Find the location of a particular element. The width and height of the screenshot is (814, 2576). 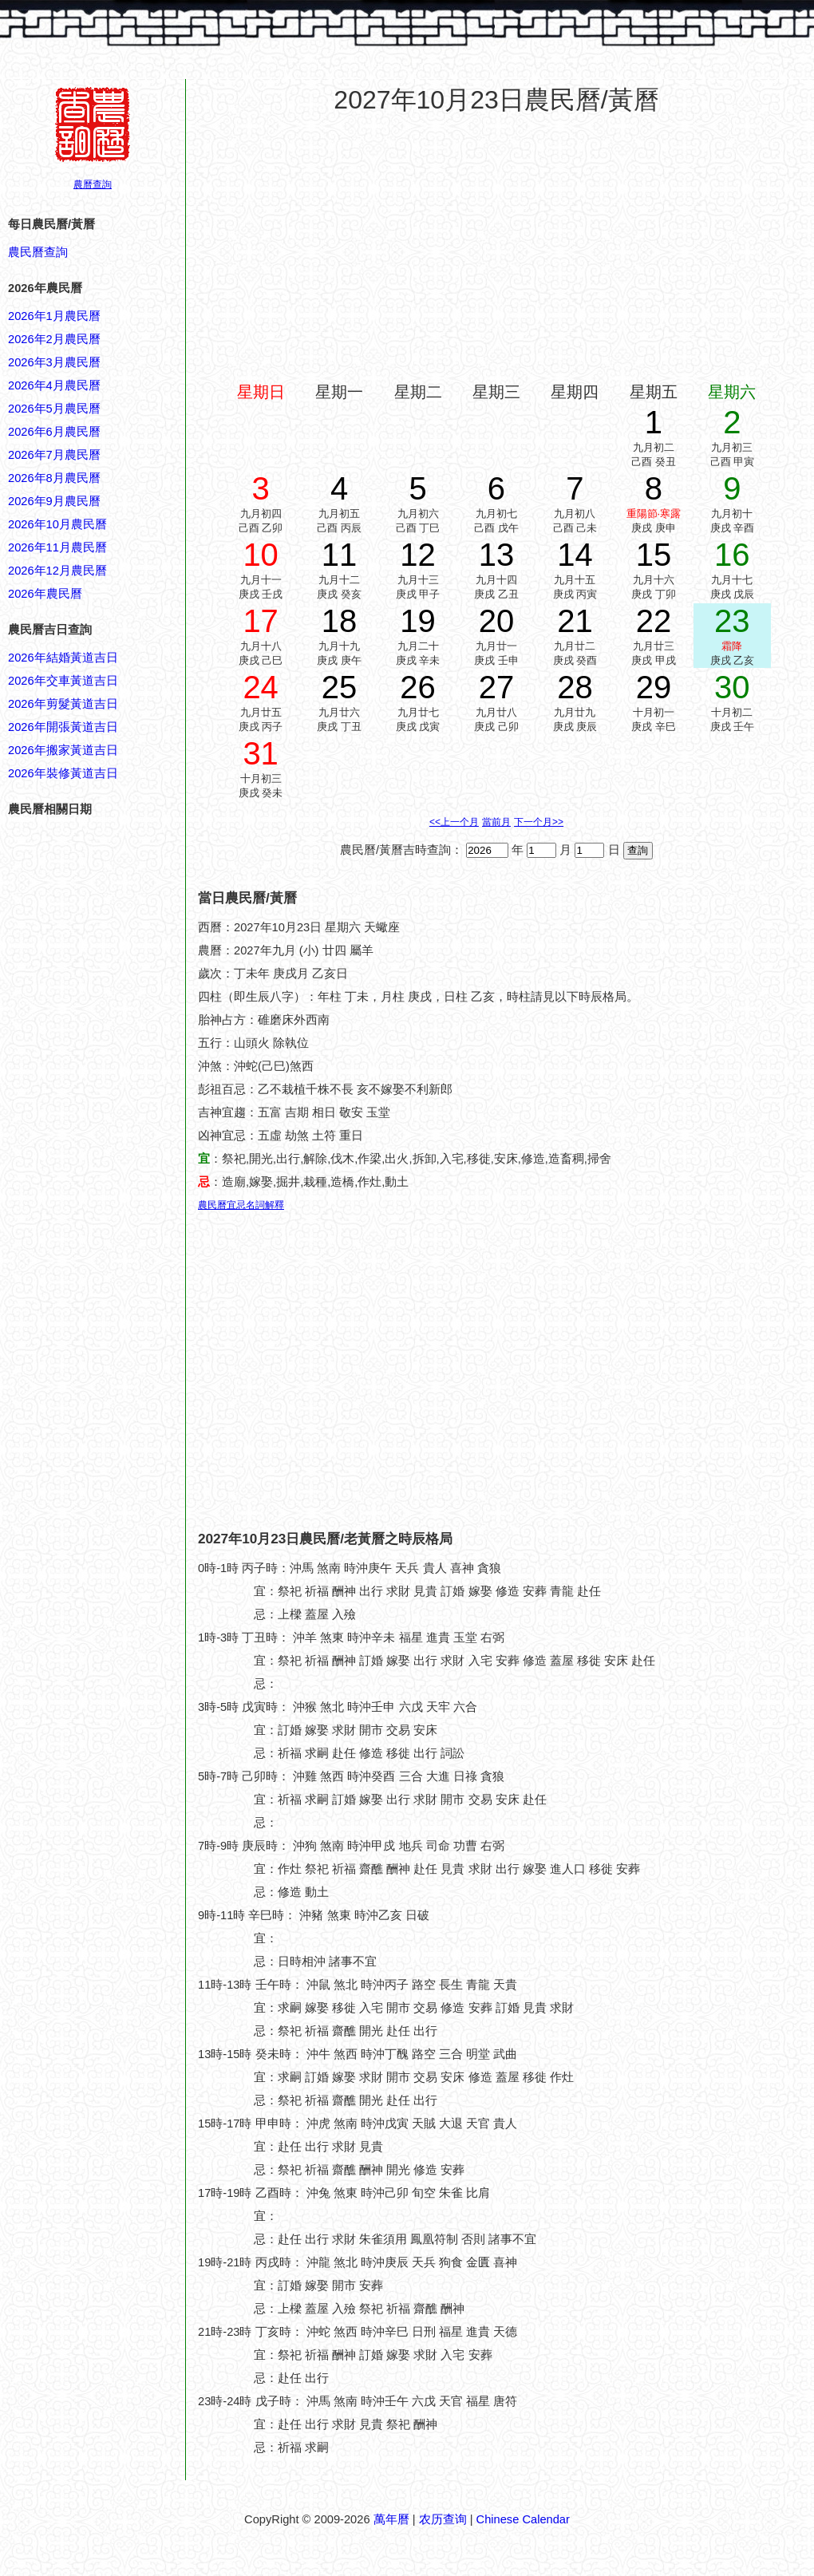

2026年交車黃道吉日 is located at coordinates (63, 680).